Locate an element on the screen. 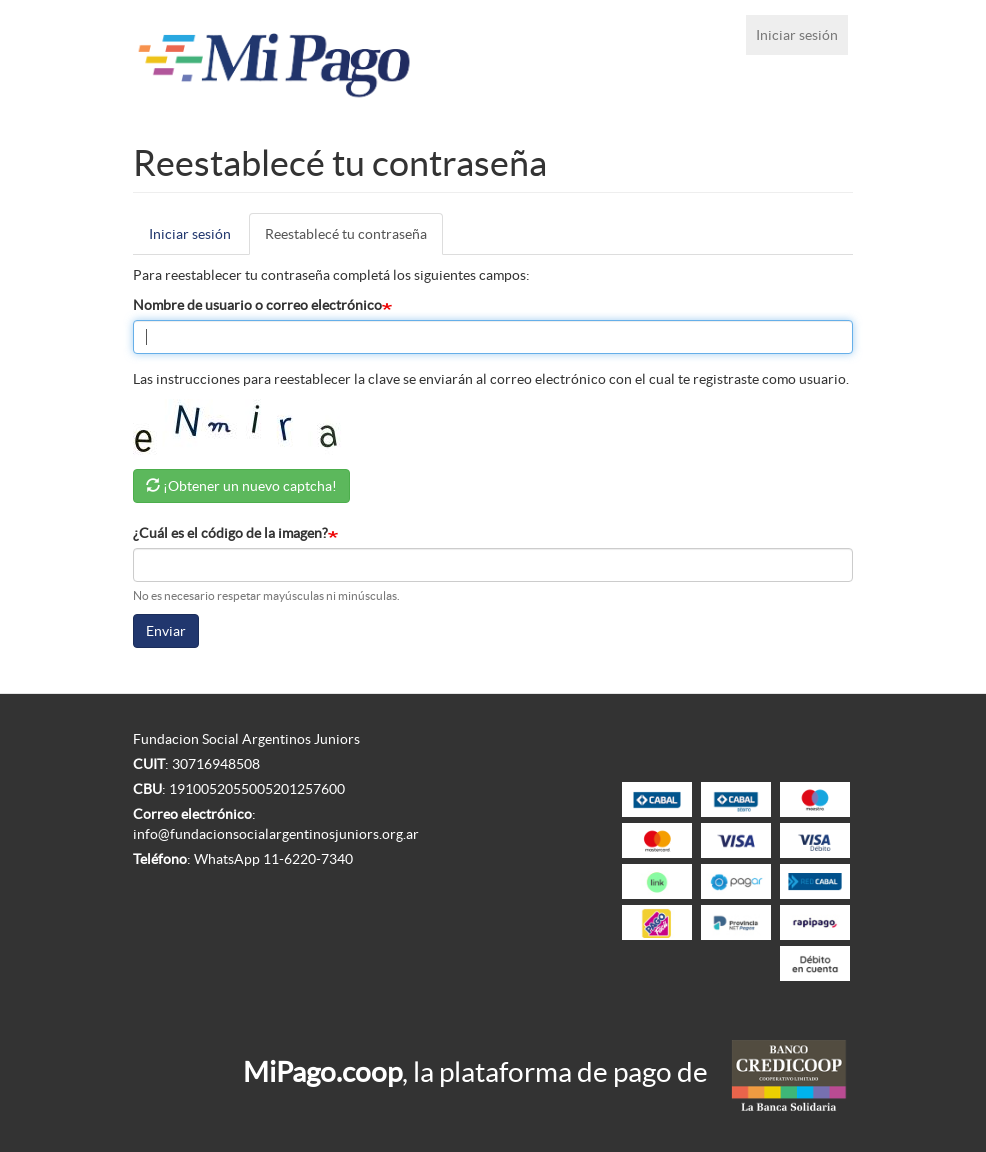 The image size is (986, 1152). Iniciar sesión is located at coordinates (797, 35).